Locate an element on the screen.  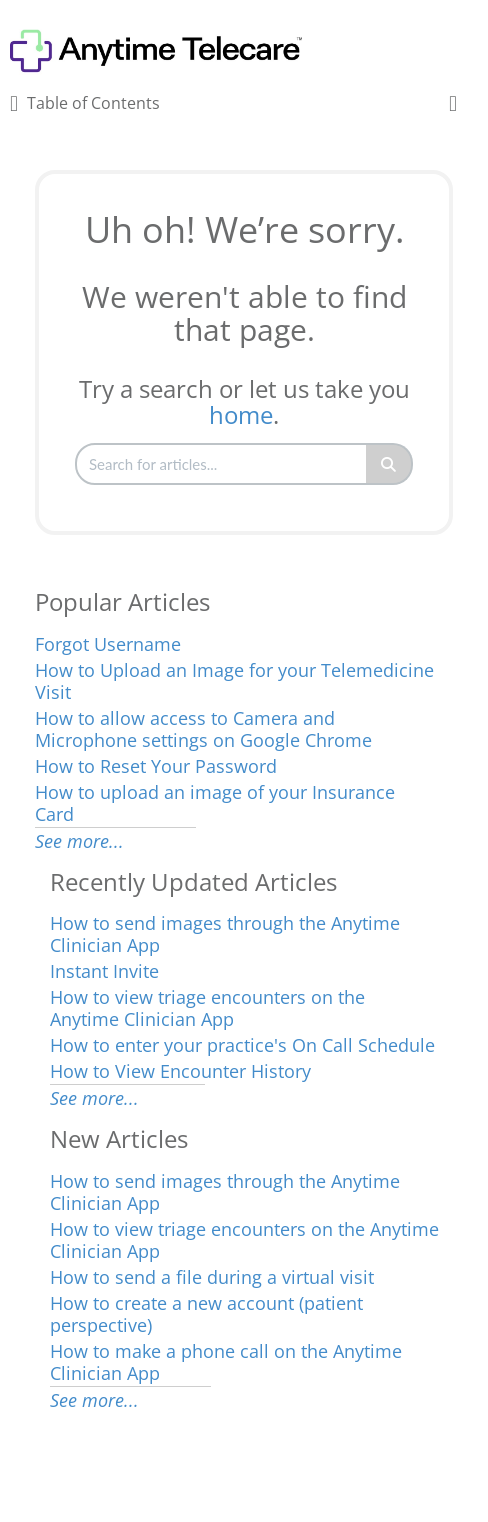
How to enter your practice's On Call Schedule is located at coordinates (242, 1045).